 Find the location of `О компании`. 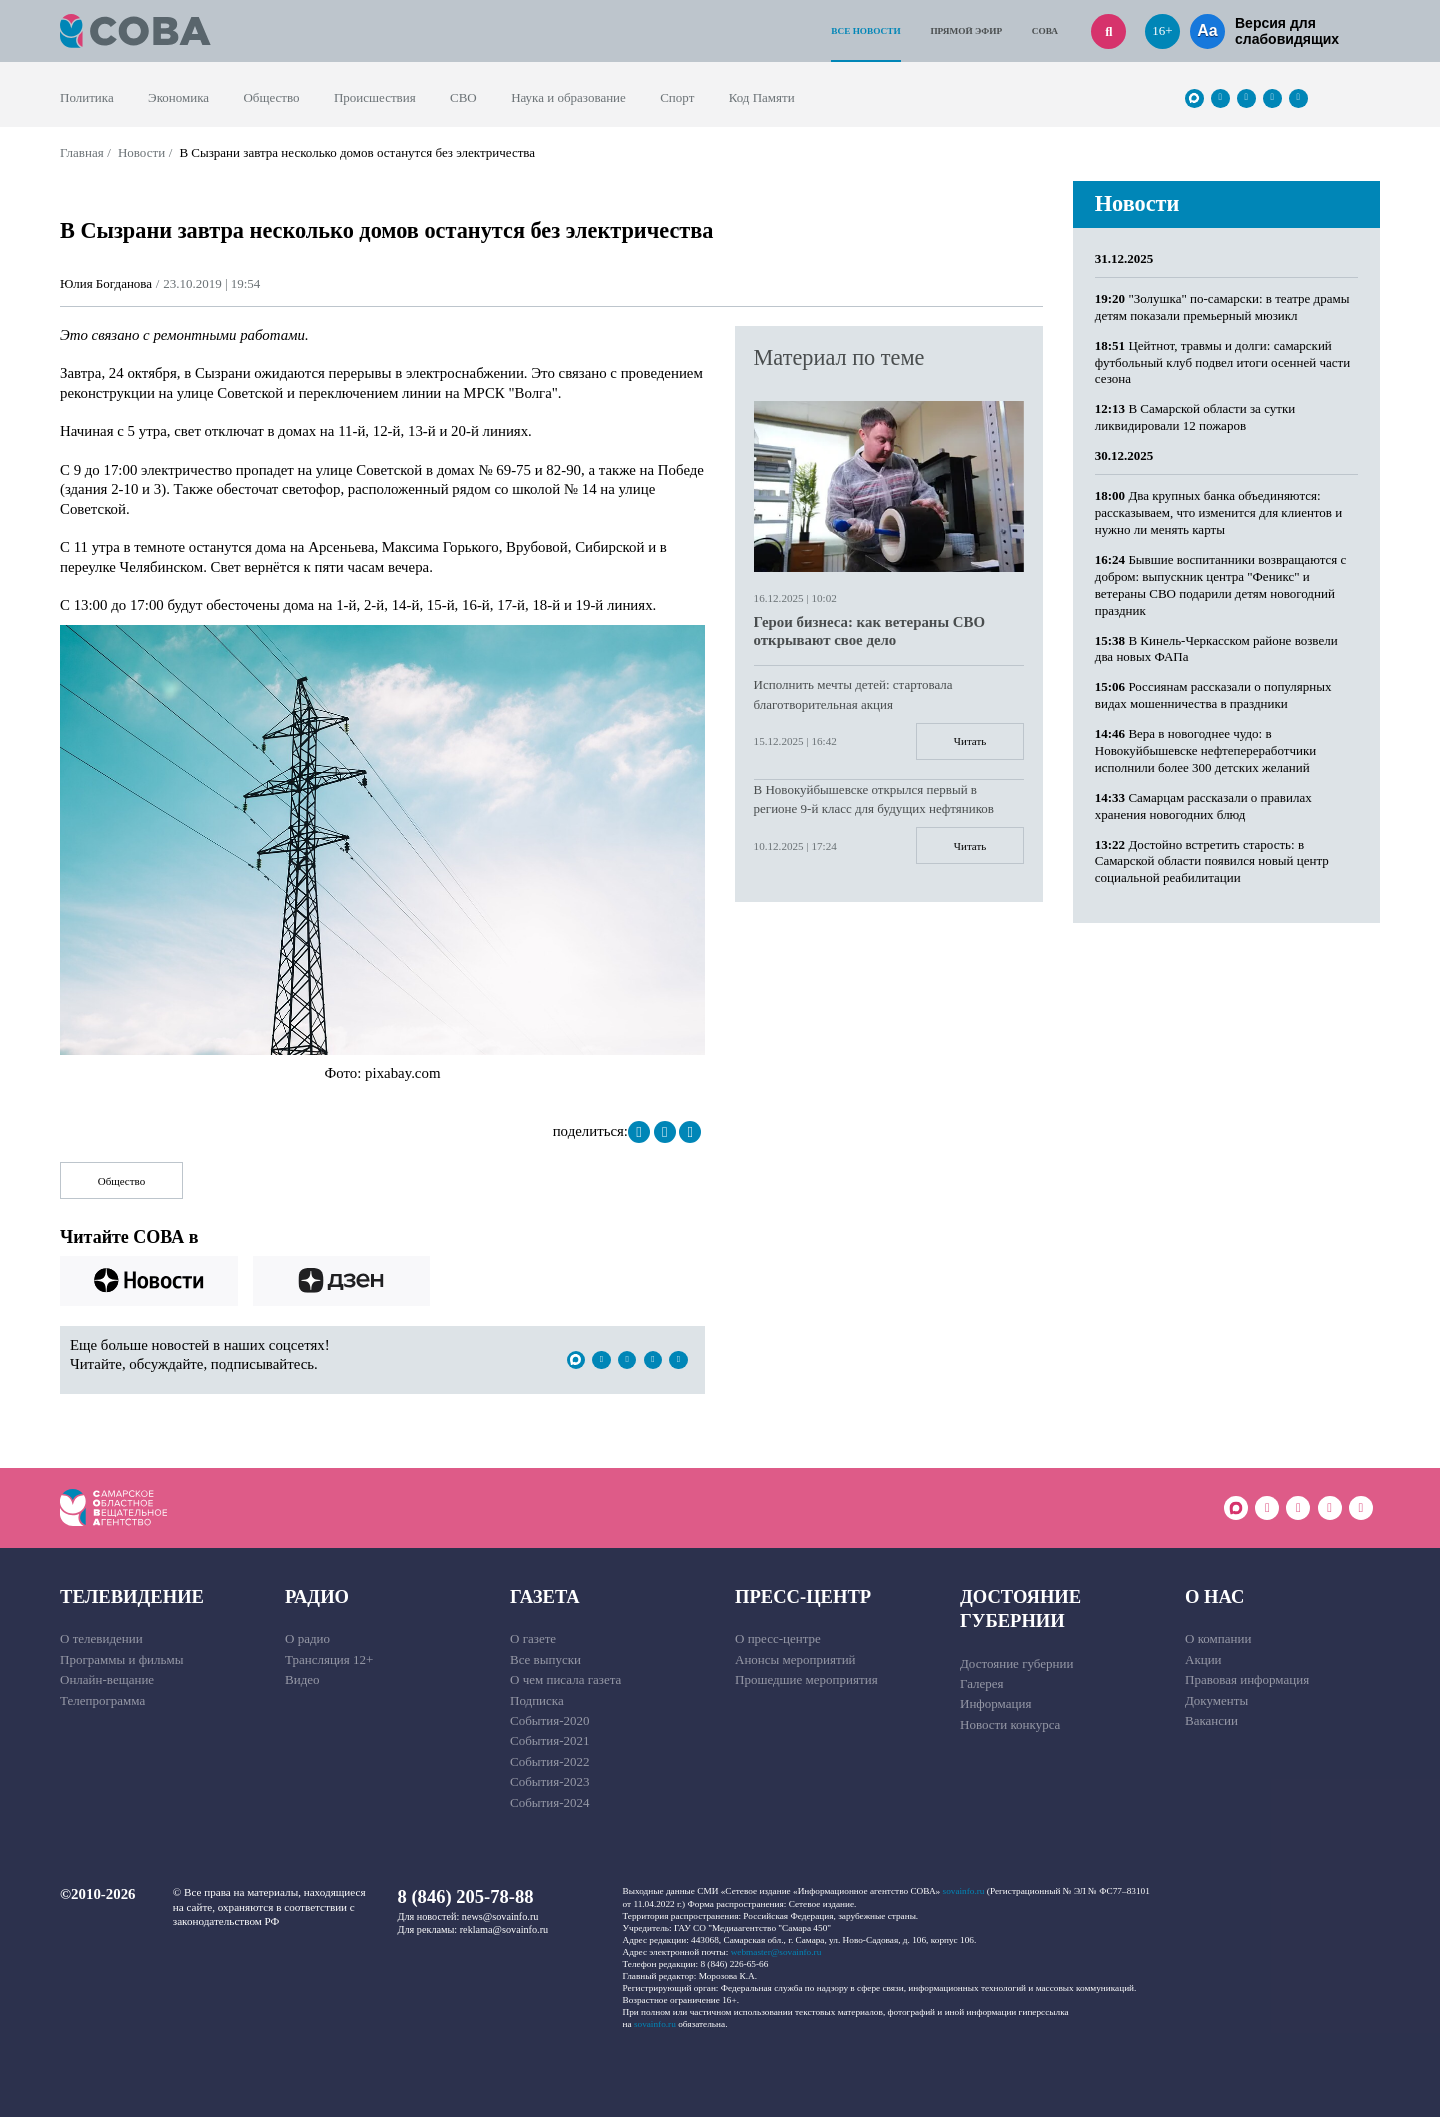

О компании is located at coordinates (1218, 1639).